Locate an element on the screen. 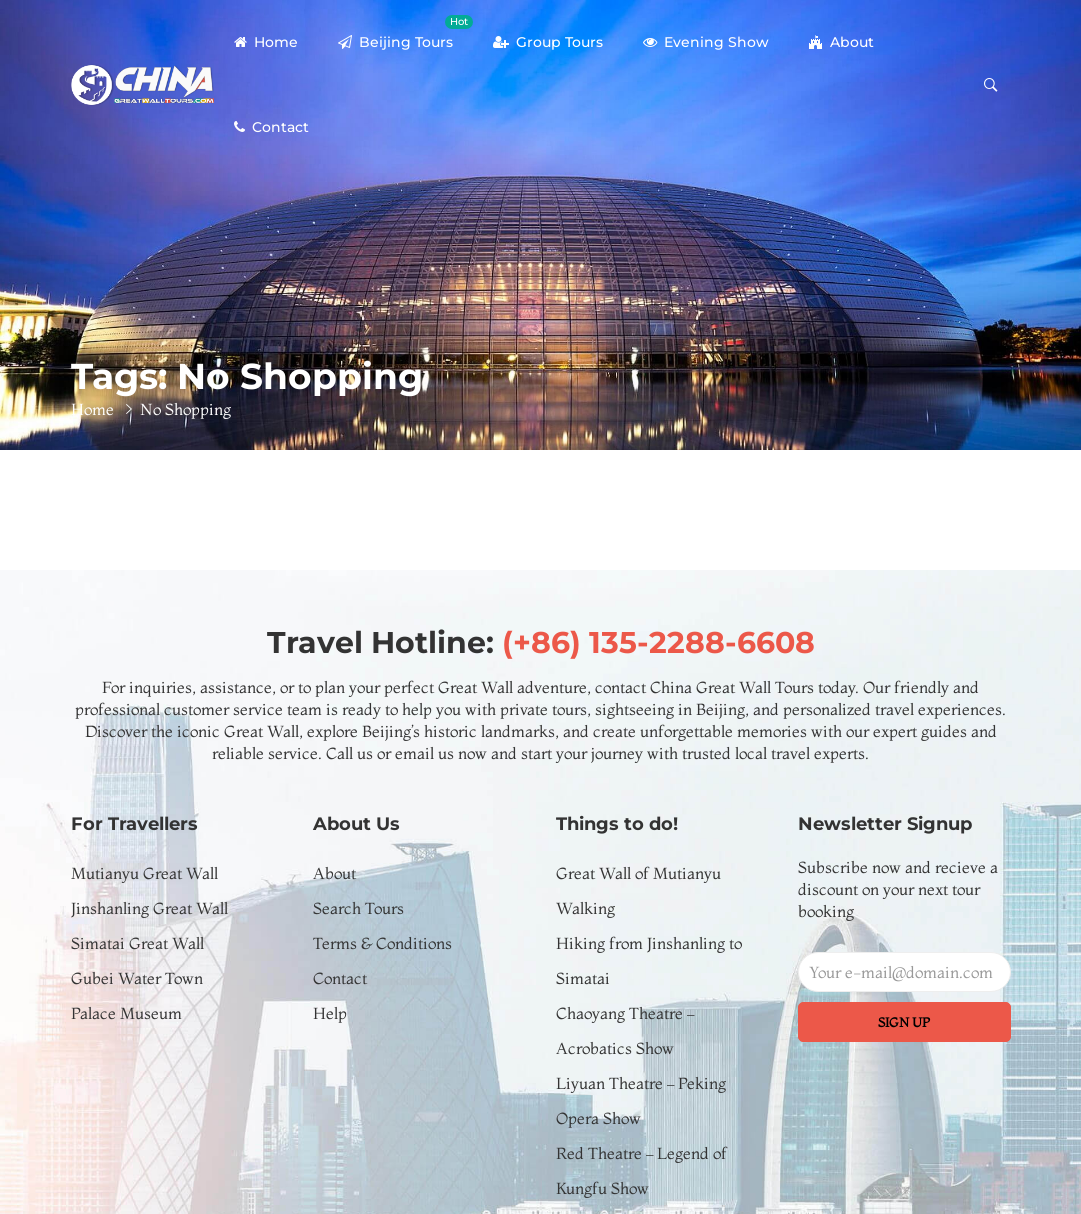 The image size is (1081, 1214). Help is located at coordinates (330, 1013).